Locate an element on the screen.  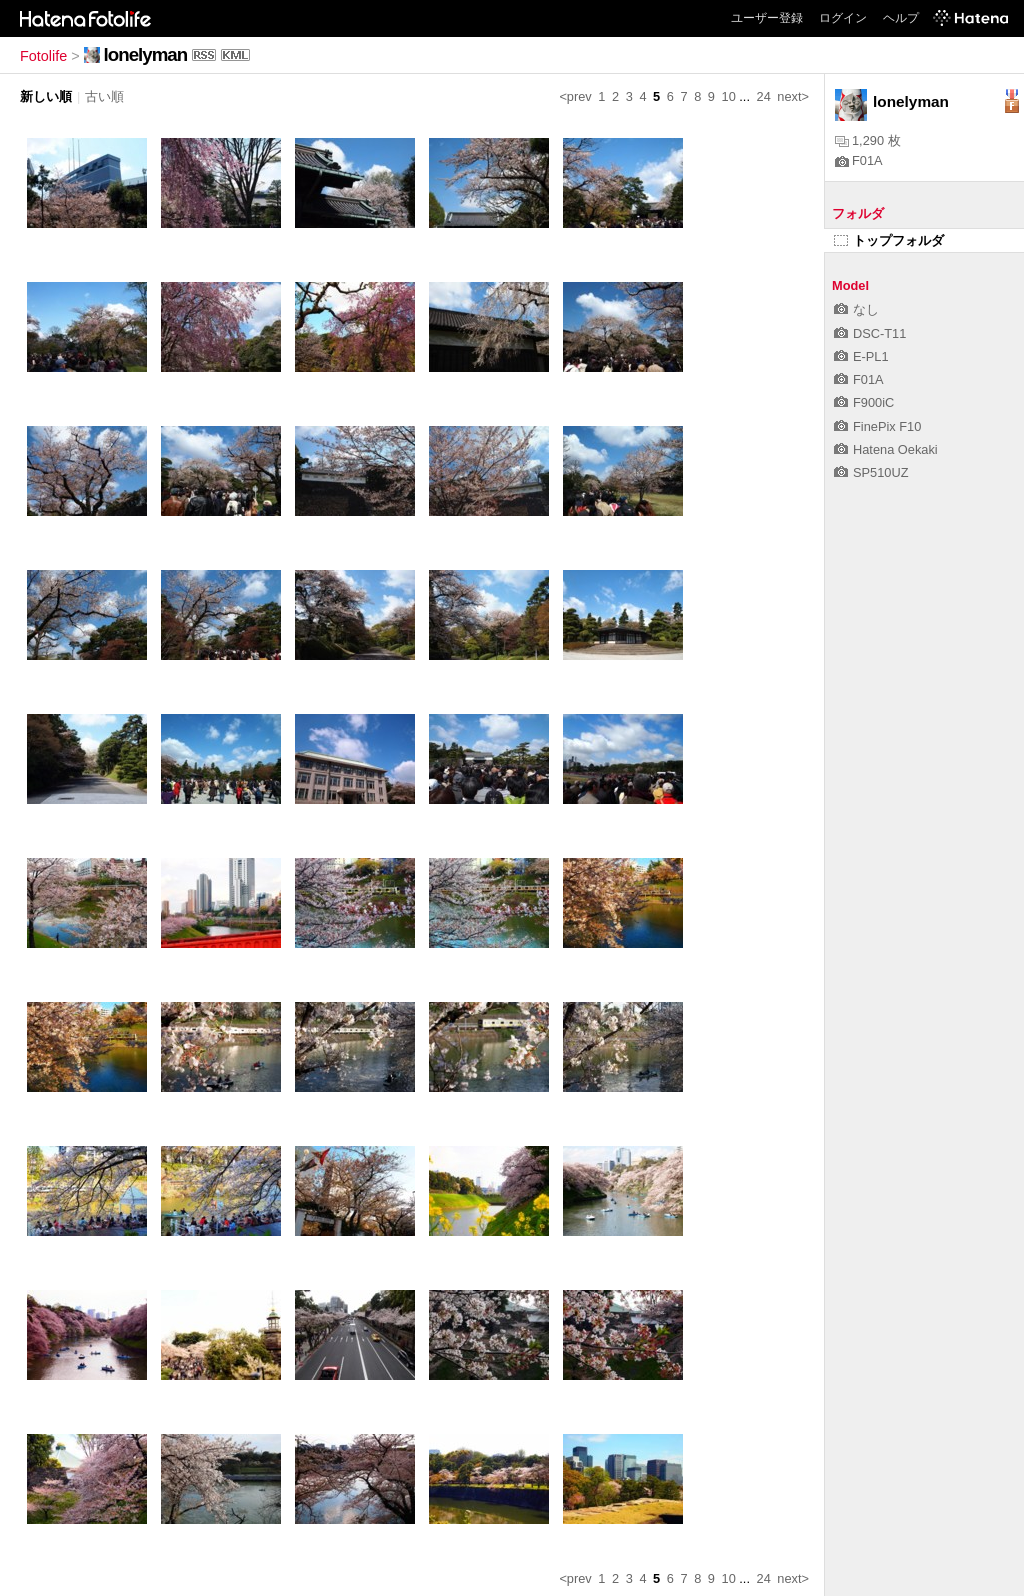
10 is located at coordinates (729, 96).